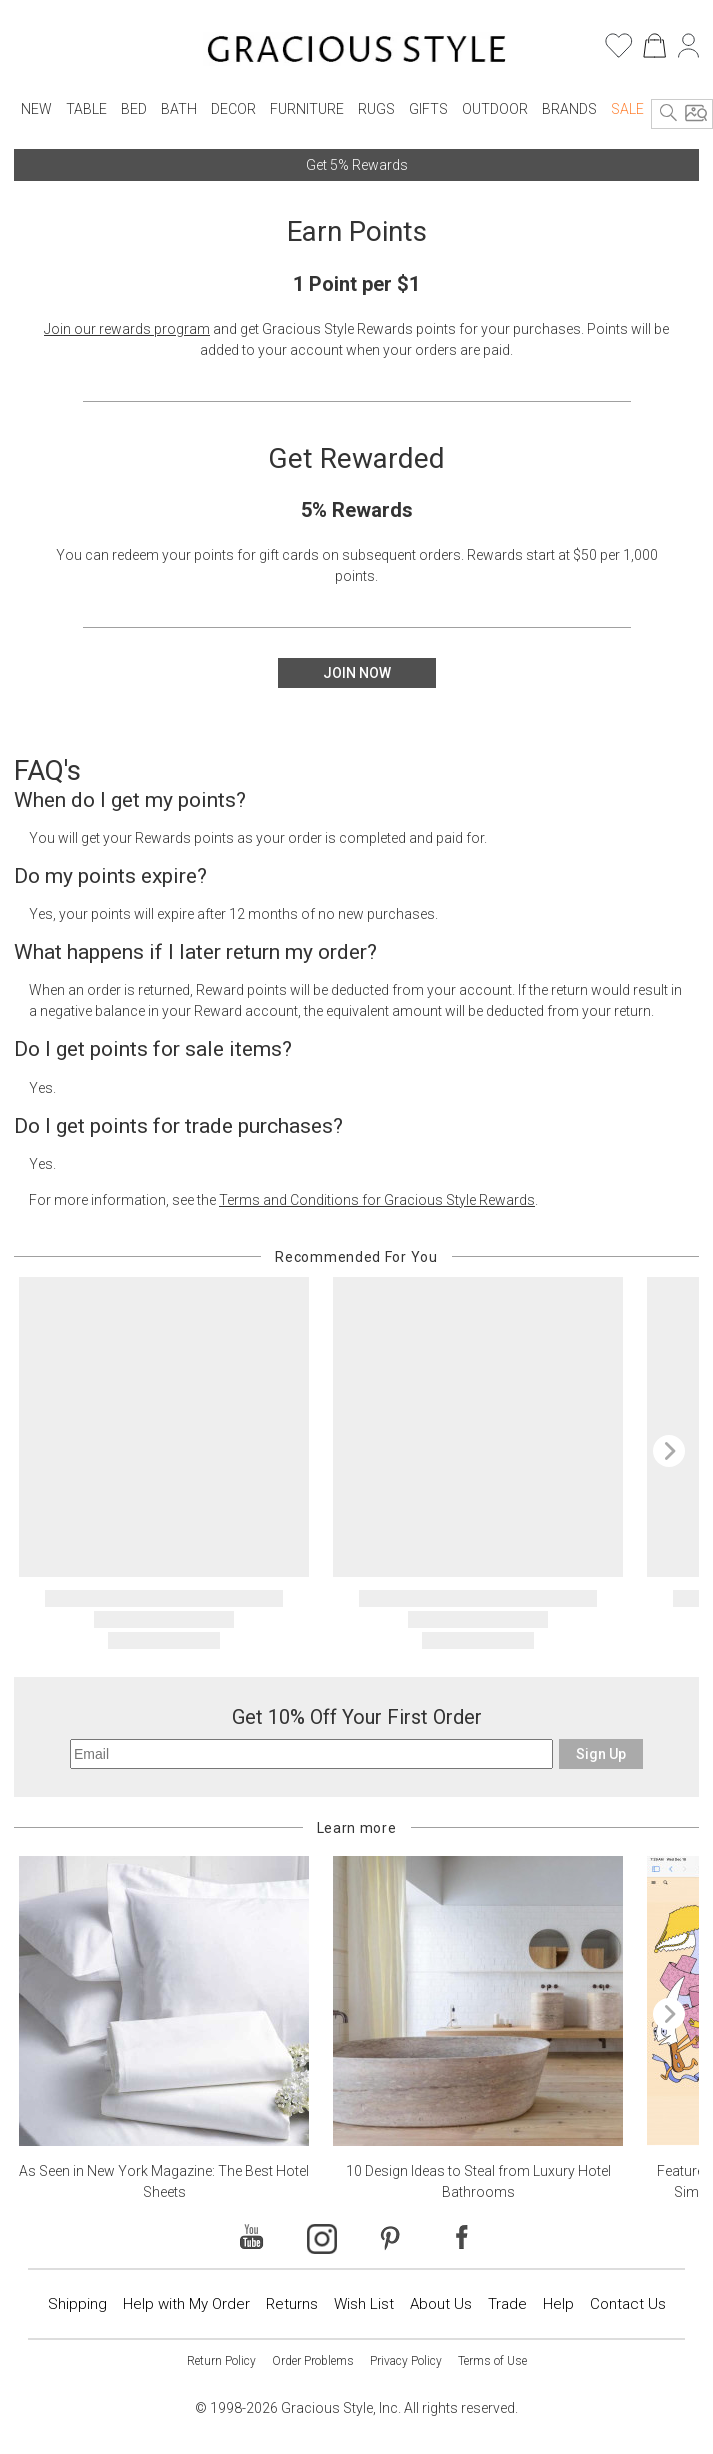 This screenshot has height=2454, width=713. What do you see at coordinates (669, 114) in the screenshot?
I see `[Search]` at bounding box center [669, 114].